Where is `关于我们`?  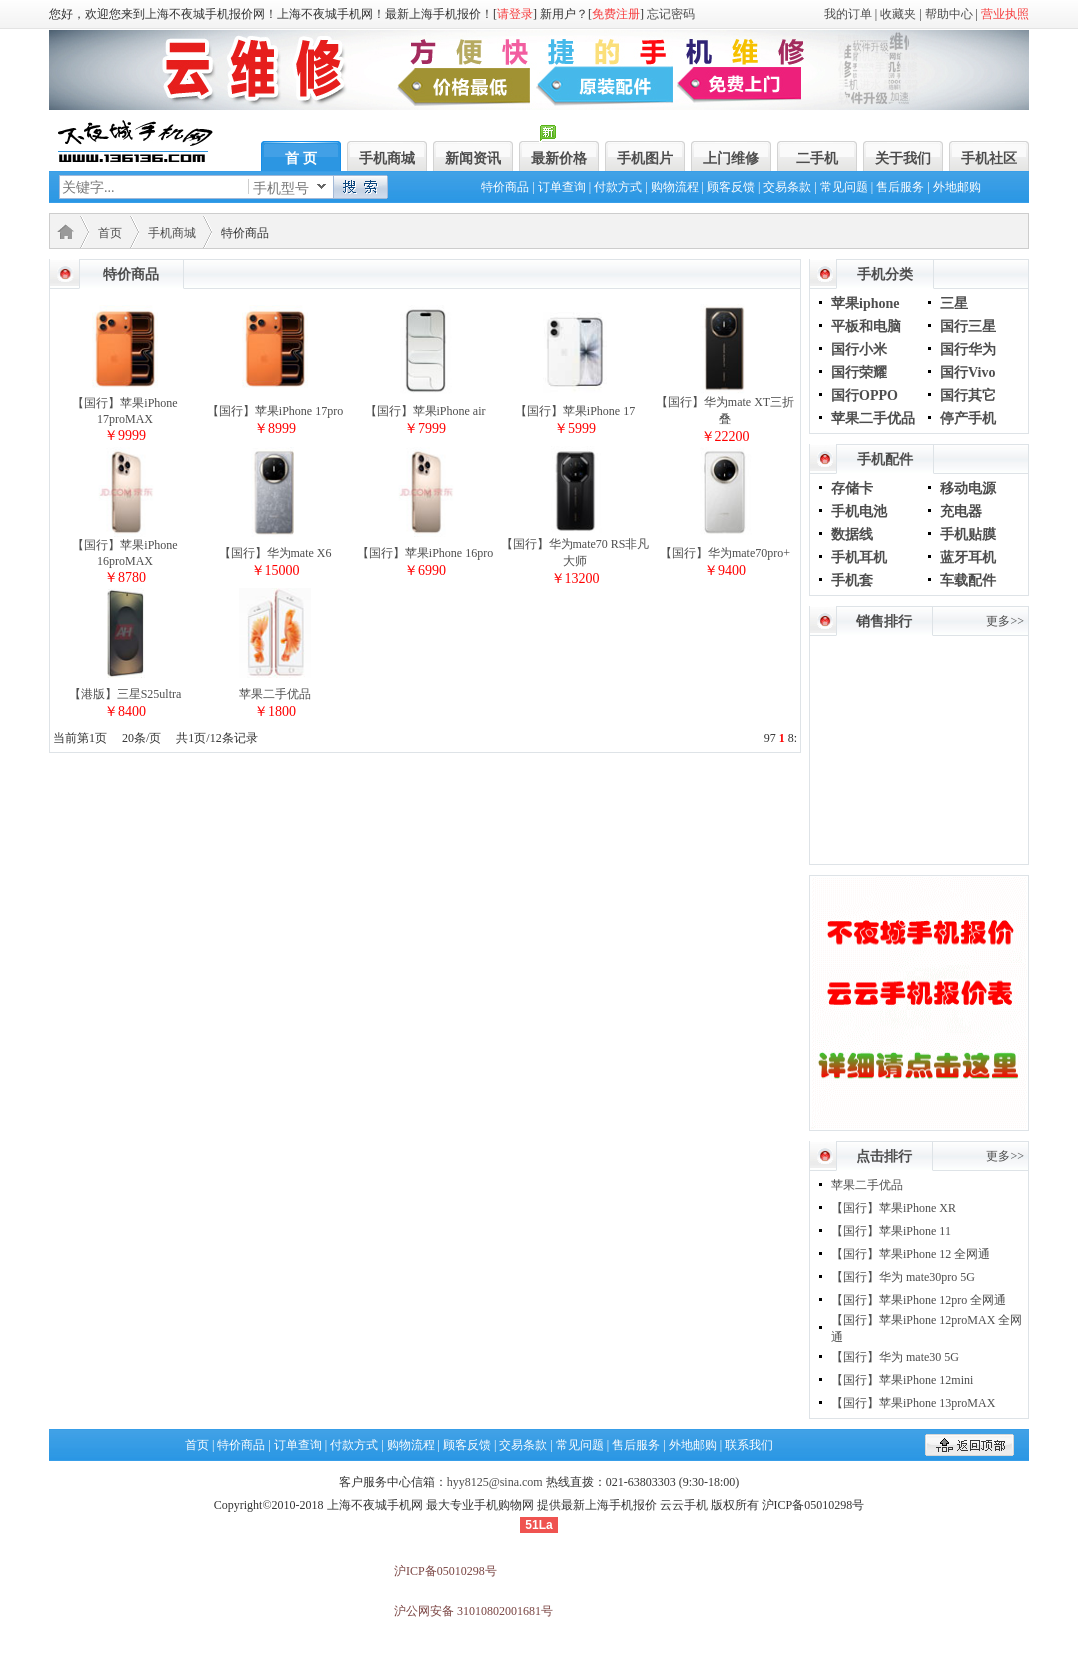
关于我们 is located at coordinates (903, 158).